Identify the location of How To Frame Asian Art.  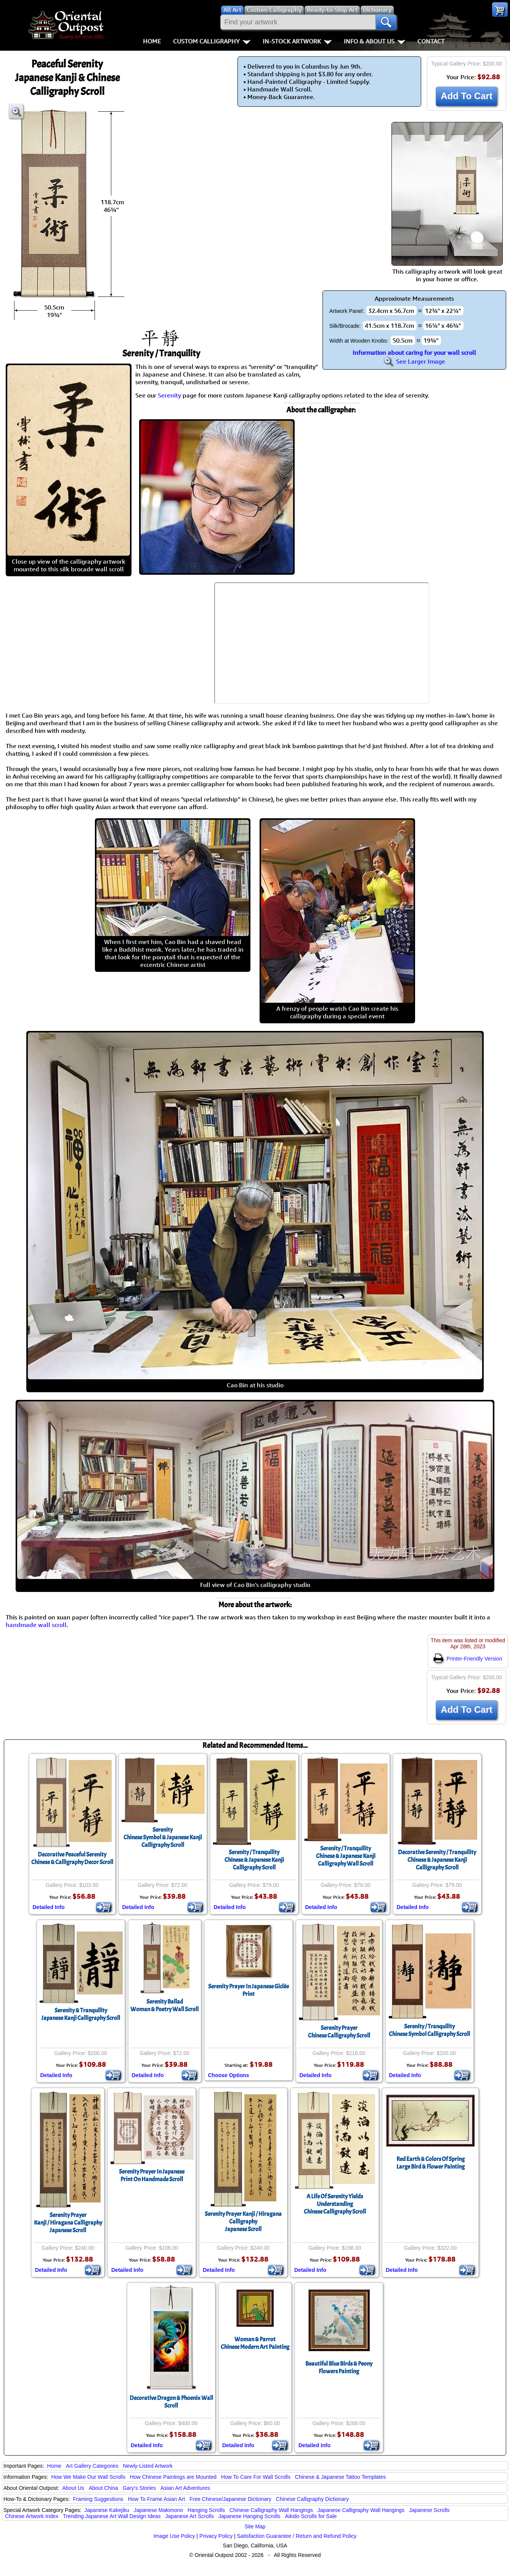
(156, 2499).